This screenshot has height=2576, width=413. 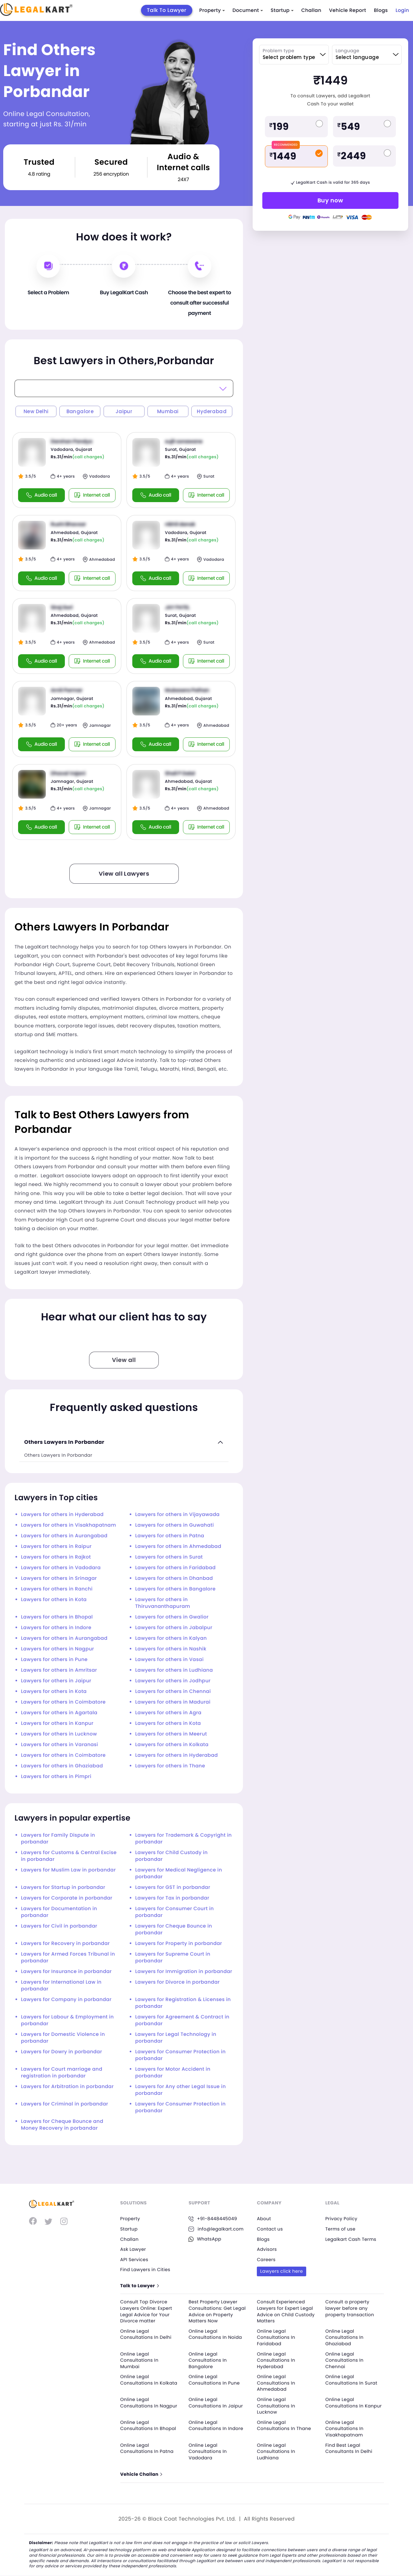 What do you see at coordinates (139, 2360) in the screenshot?
I see `Online Legal Consultations In Mumbai` at bounding box center [139, 2360].